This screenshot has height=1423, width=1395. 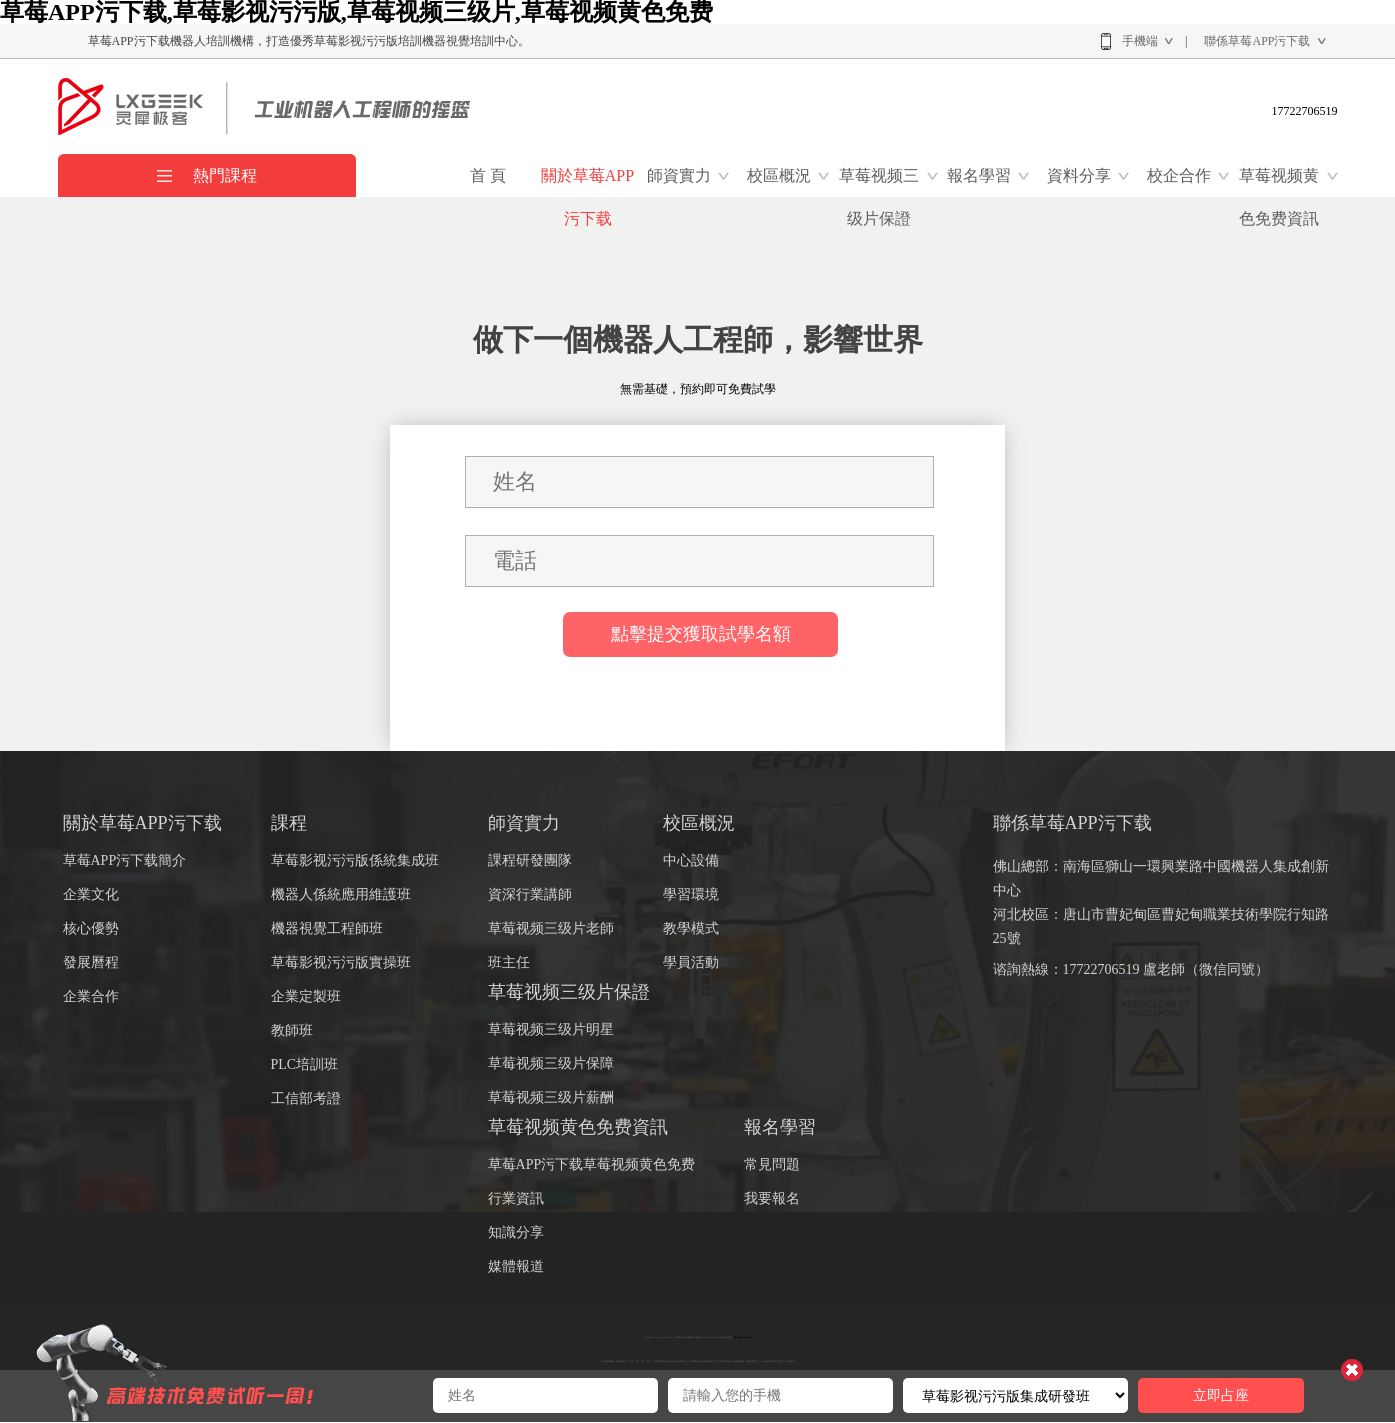 What do you see at coordinates (341, 962) in the screenshot?
I see `草莓影视污污版實操班` at bounding box center [341, 962].